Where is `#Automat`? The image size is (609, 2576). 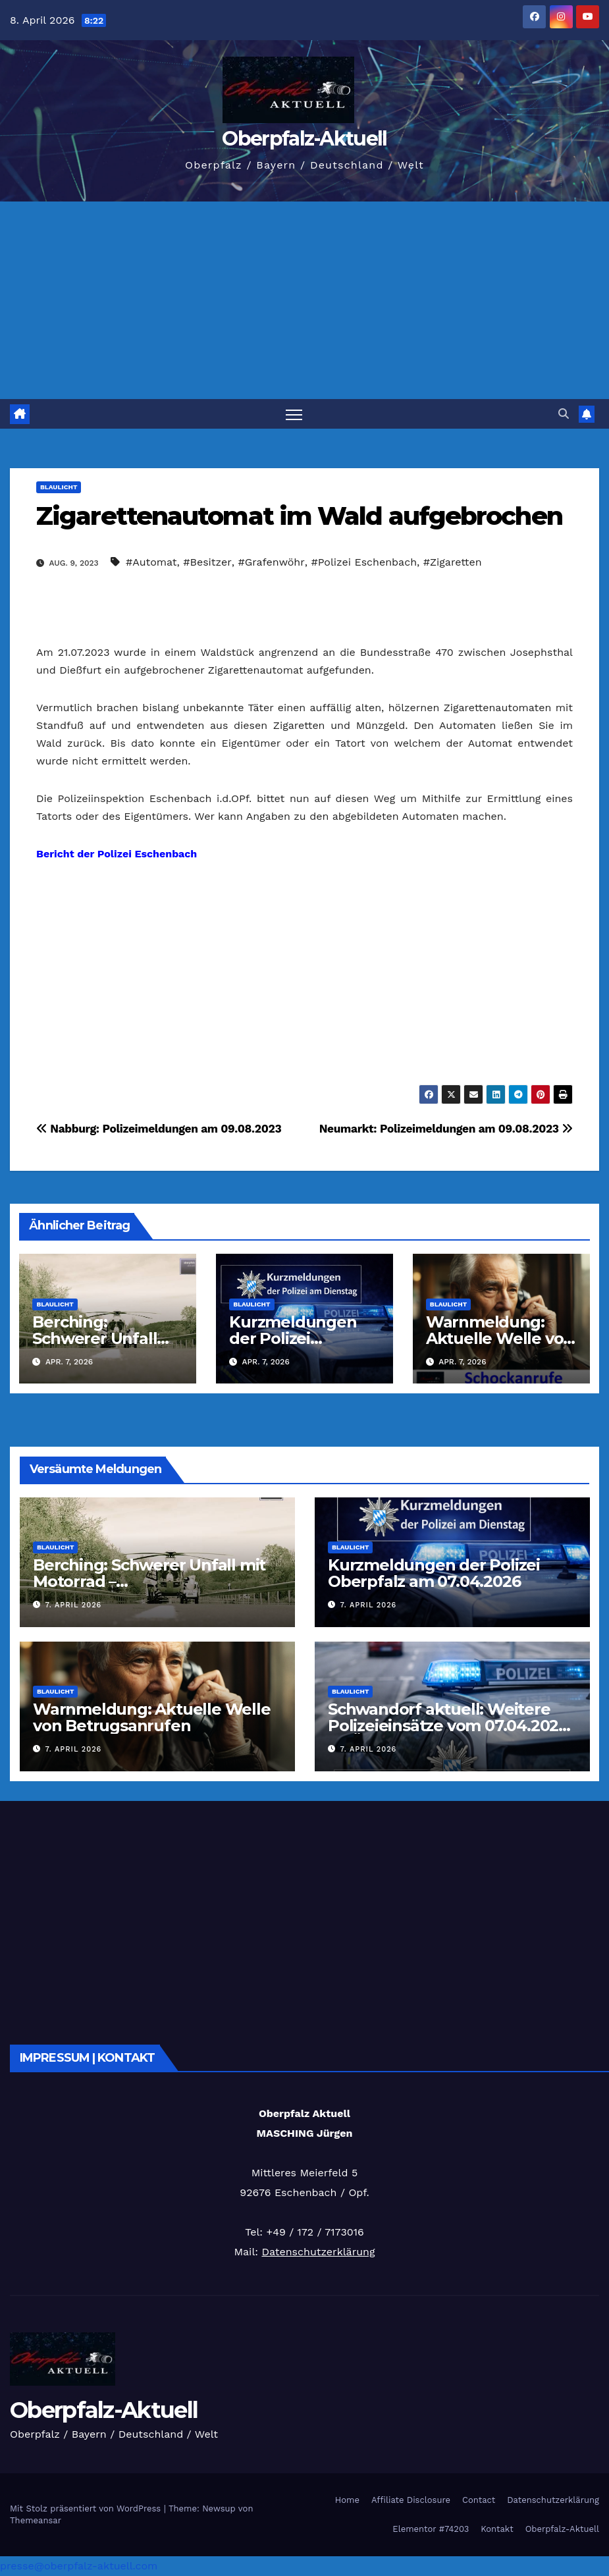
#Automat is located at coordinates (151, 562).